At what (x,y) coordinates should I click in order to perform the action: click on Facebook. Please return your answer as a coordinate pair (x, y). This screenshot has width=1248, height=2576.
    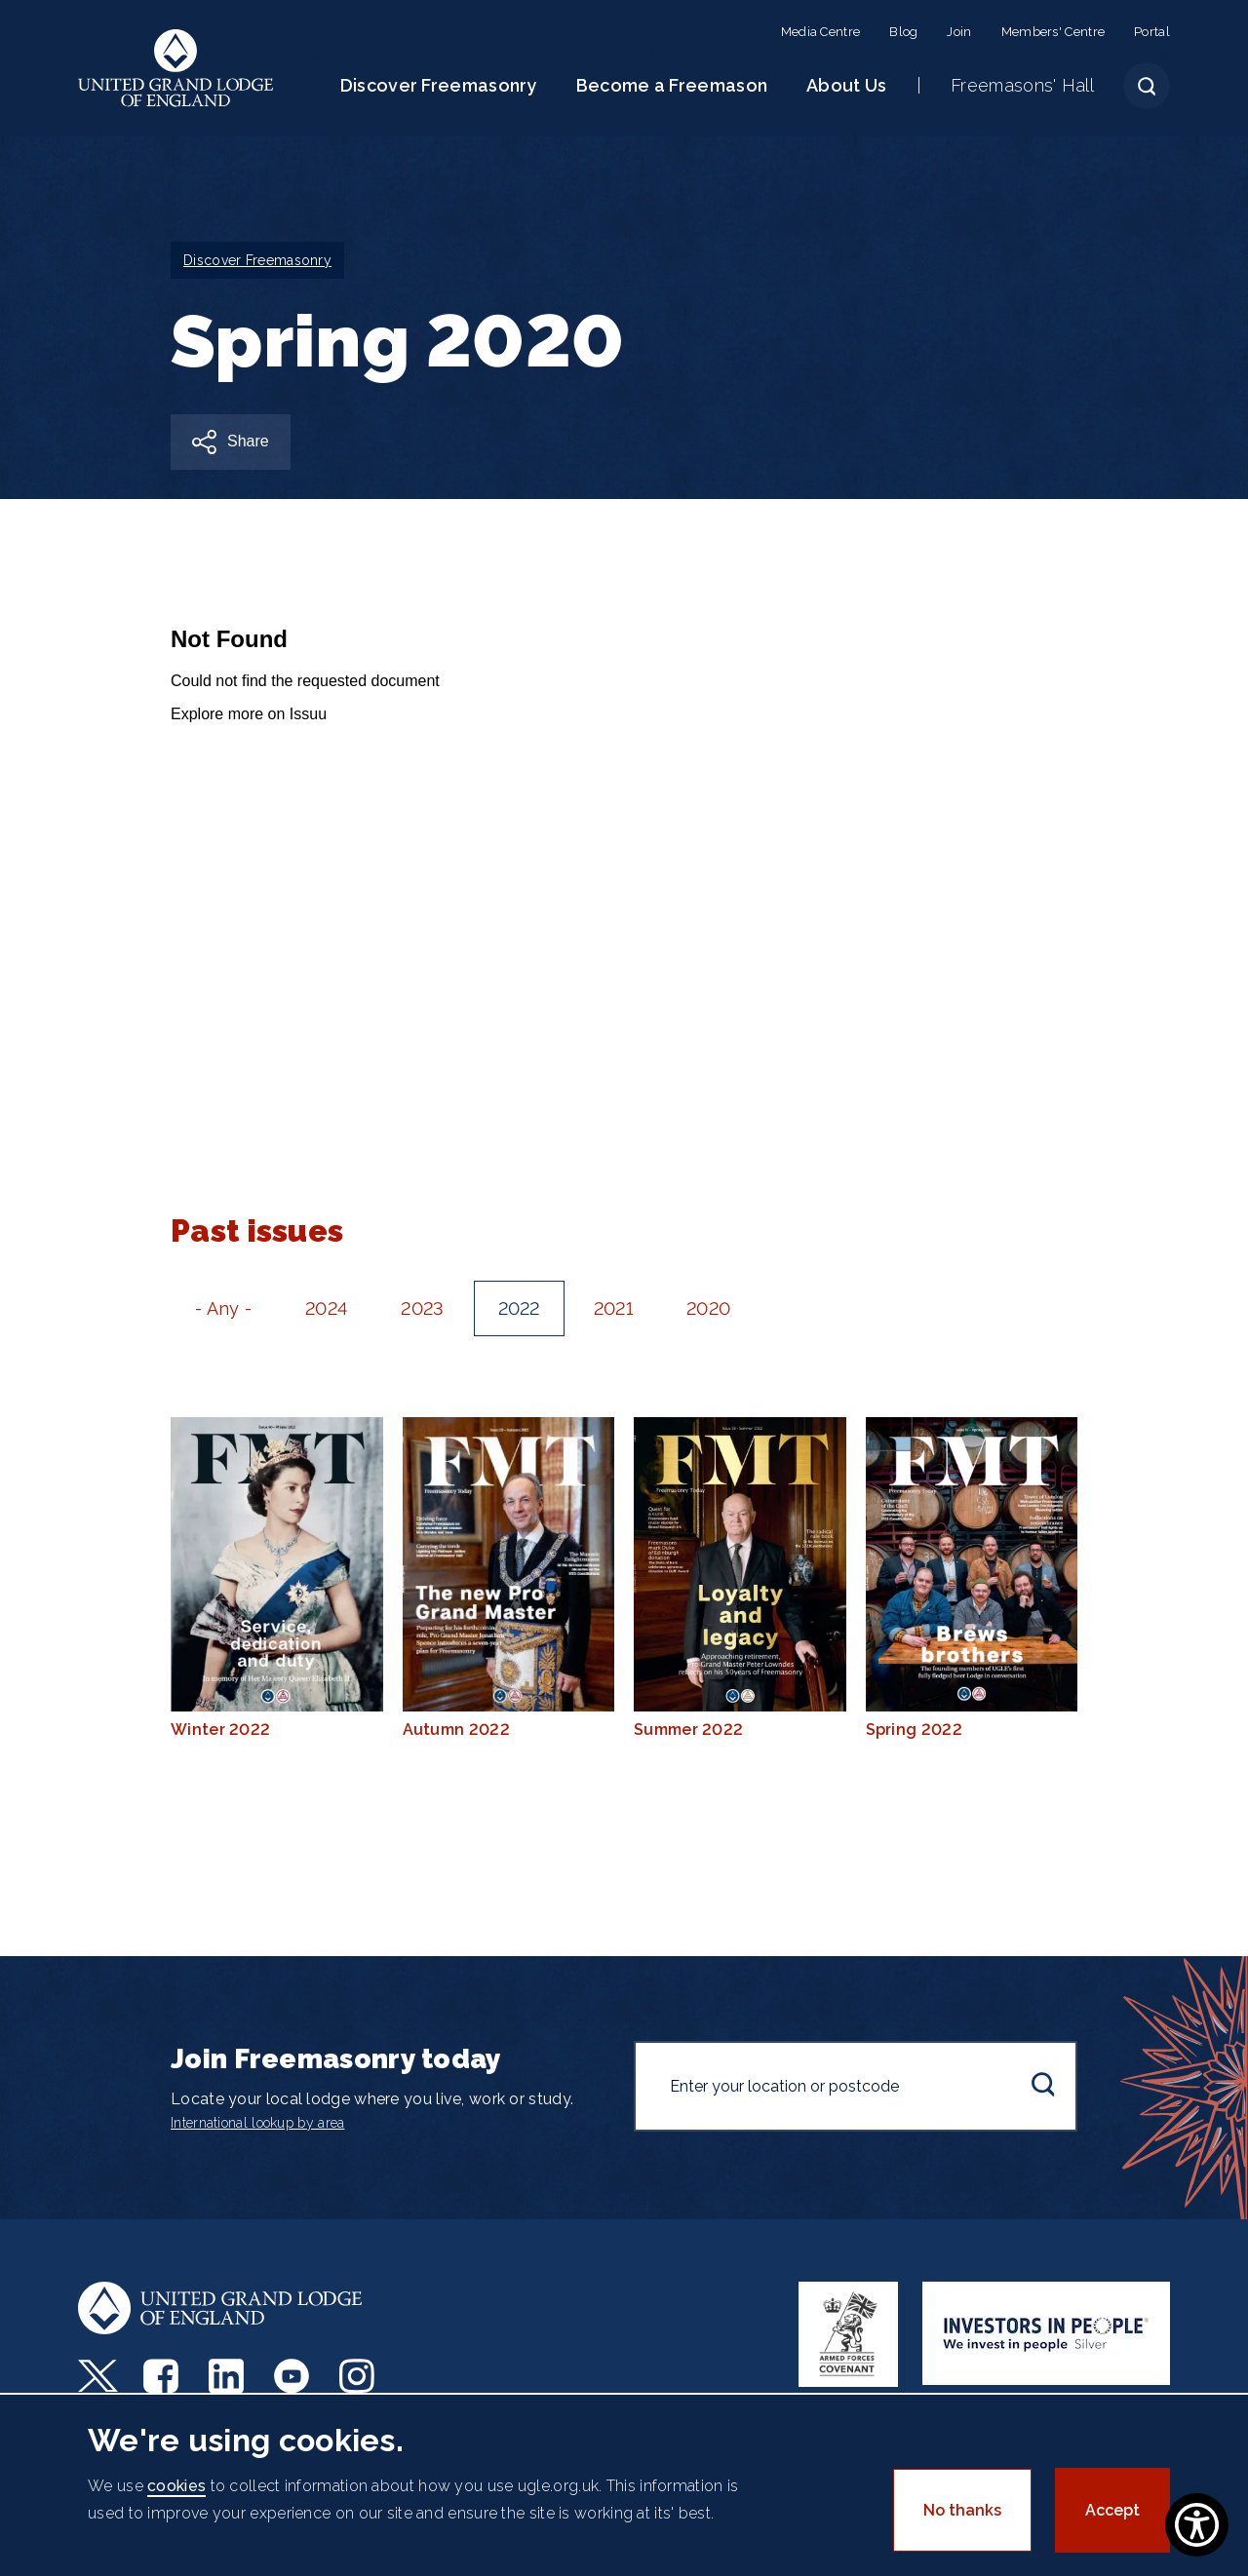
    Looking at the image, I should click on (163, 2376).